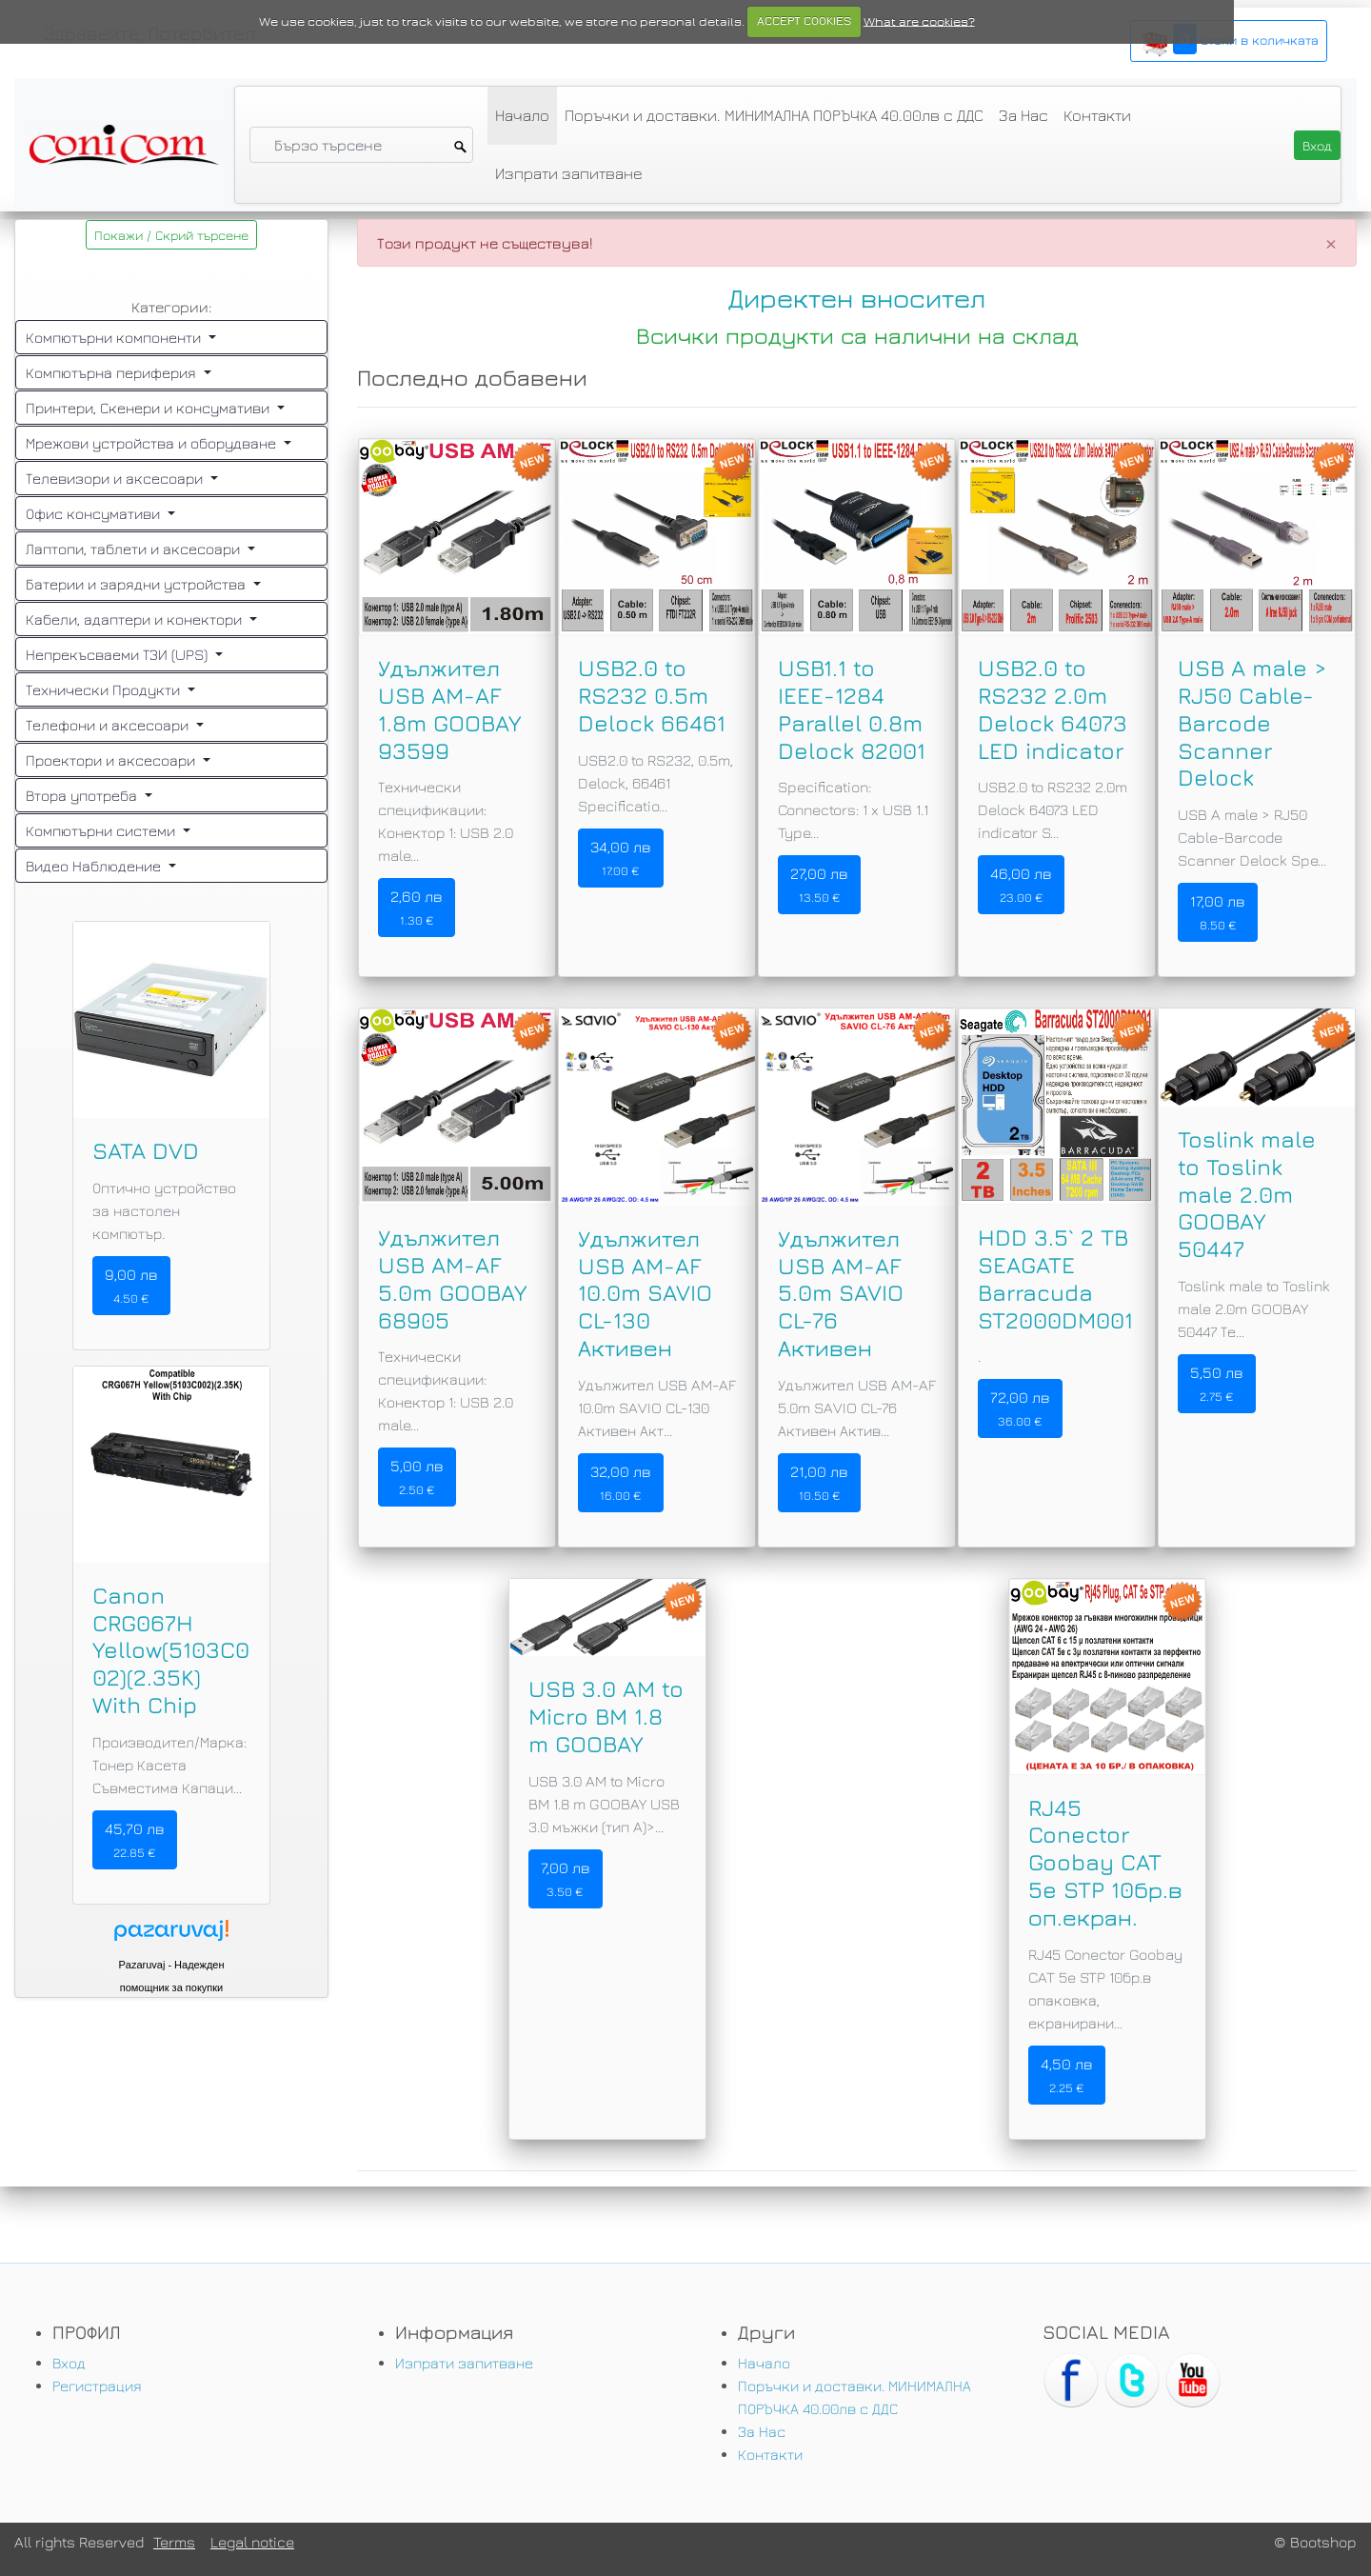  I want to click on 9,00 лв, so click(131, 1286).